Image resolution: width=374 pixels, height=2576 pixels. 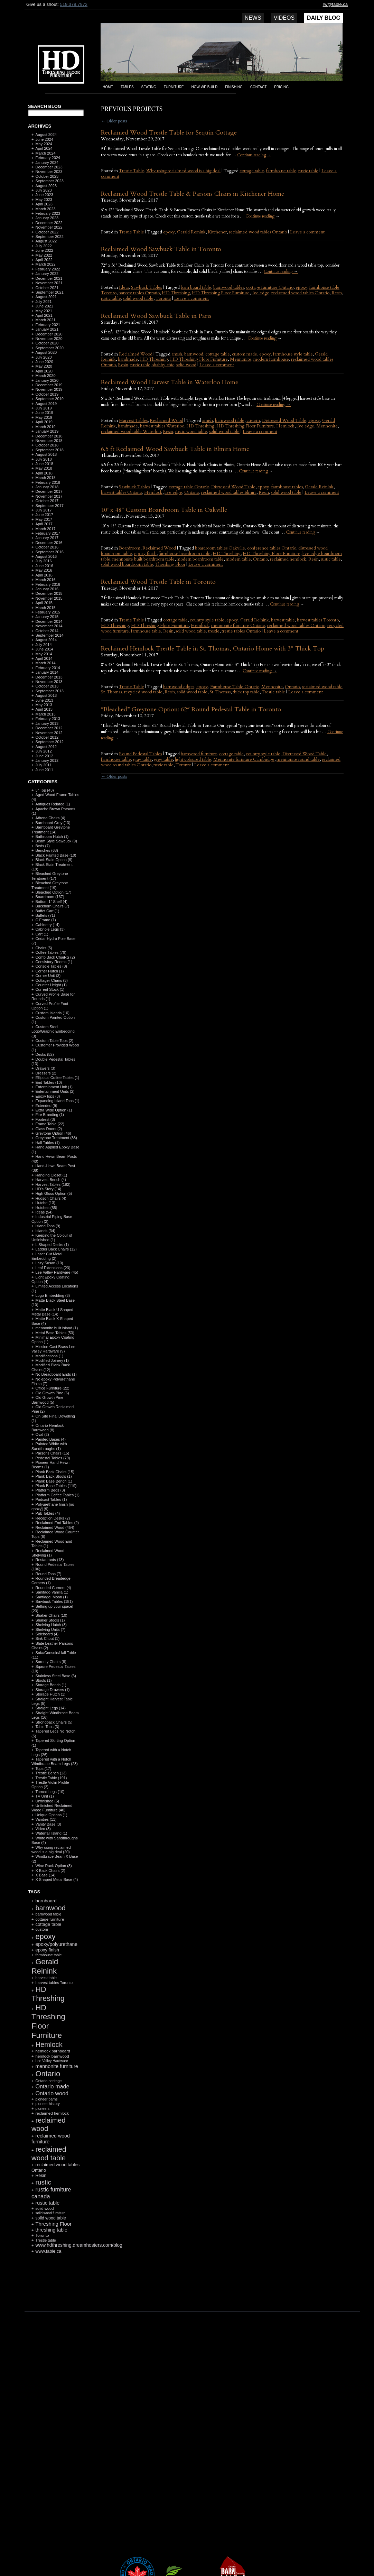 What do you see at coordinates (50, 1908) in the screenshot?
I see `barnwood [barnwood (552 items)]` at bounding box center [50, 1908].